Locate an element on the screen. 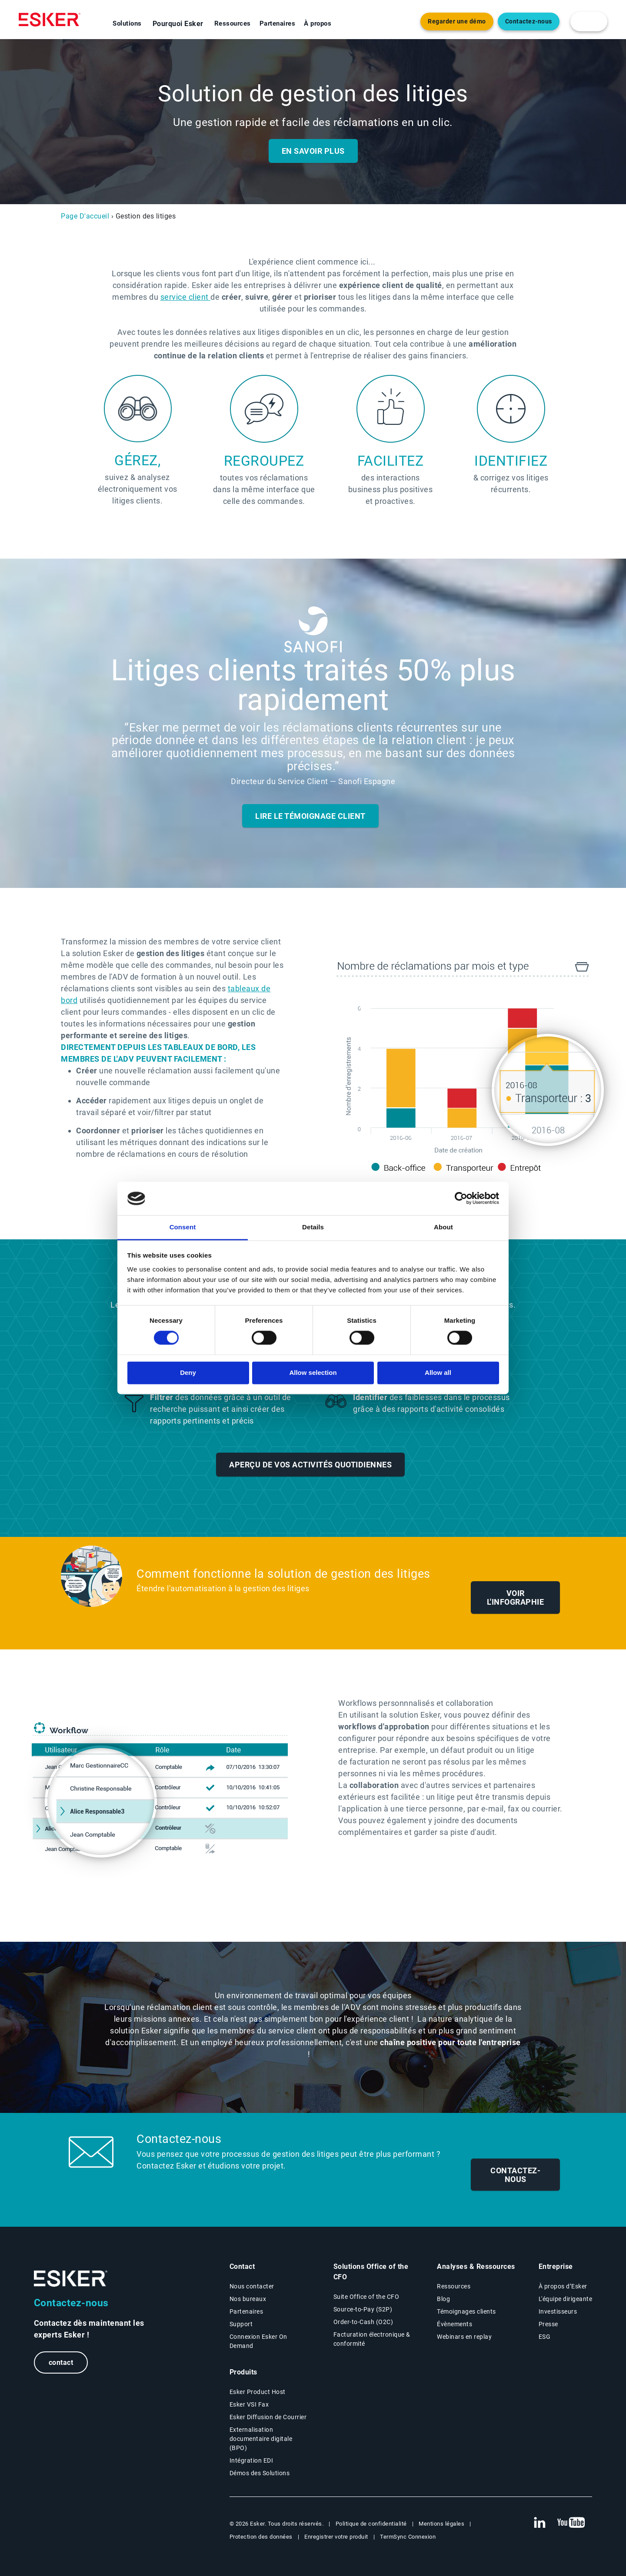 The image size is (626, 2576). Webinars en replay [Webinars page] is located at coordinates (464, 2336).